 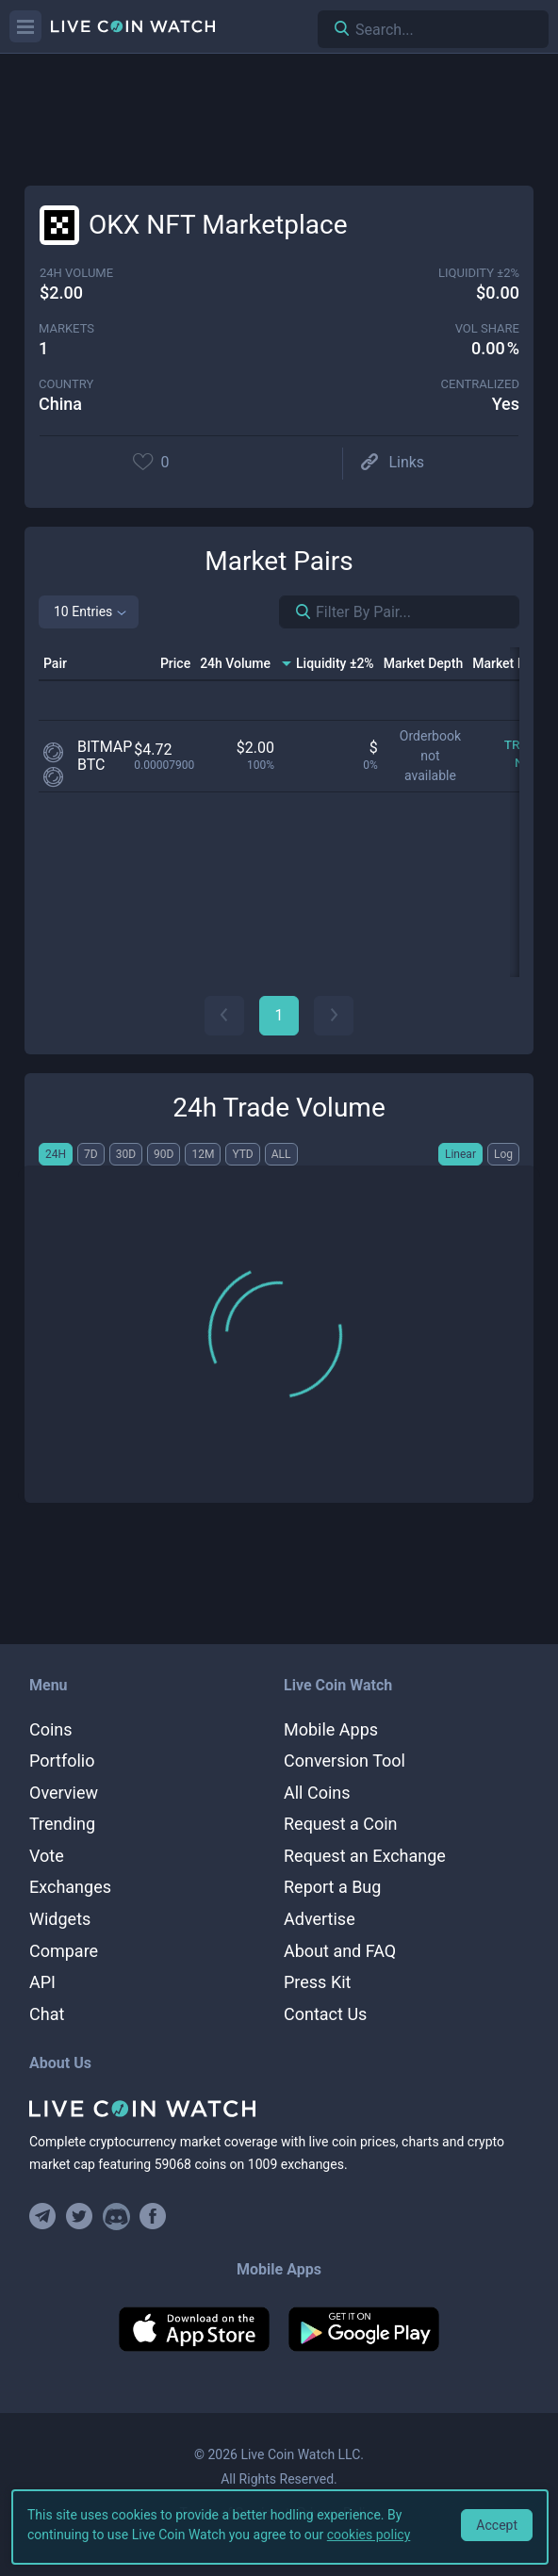 I want to click on Trending, so click(x=62, y=1824).